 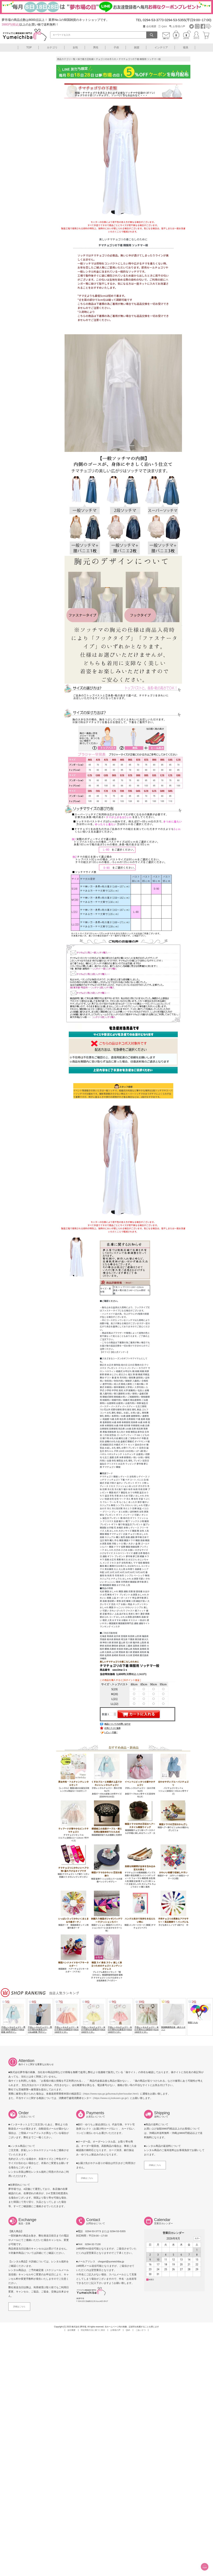 I want to click on パジチョゴリセットoソジュン(身長81～85cm 2号サイズ), so click(x=173, y=1787).